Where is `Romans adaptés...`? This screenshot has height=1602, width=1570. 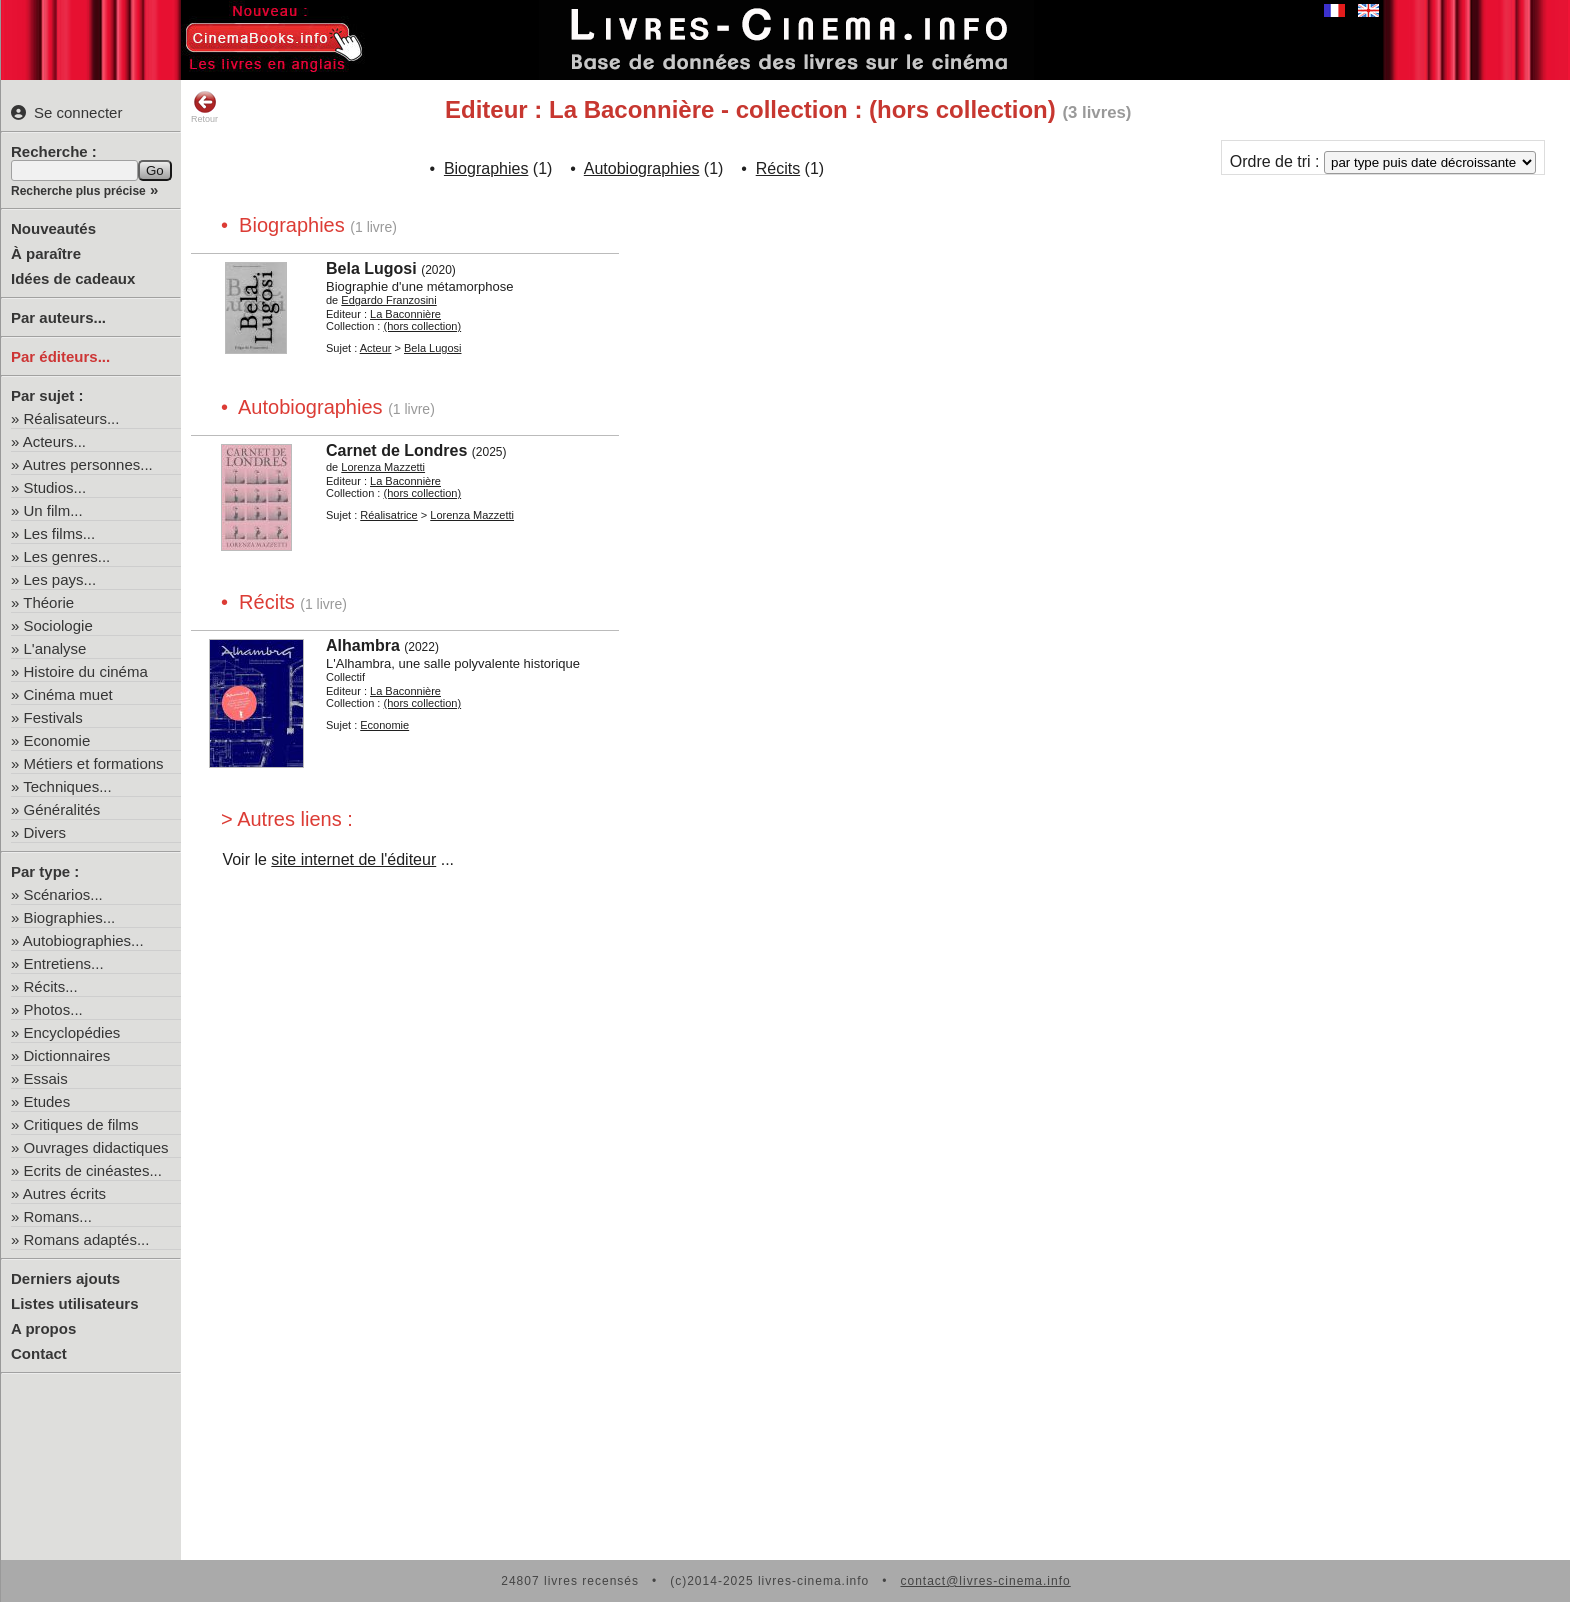 Romans adaptés... is located at coordinates (87, 1239).